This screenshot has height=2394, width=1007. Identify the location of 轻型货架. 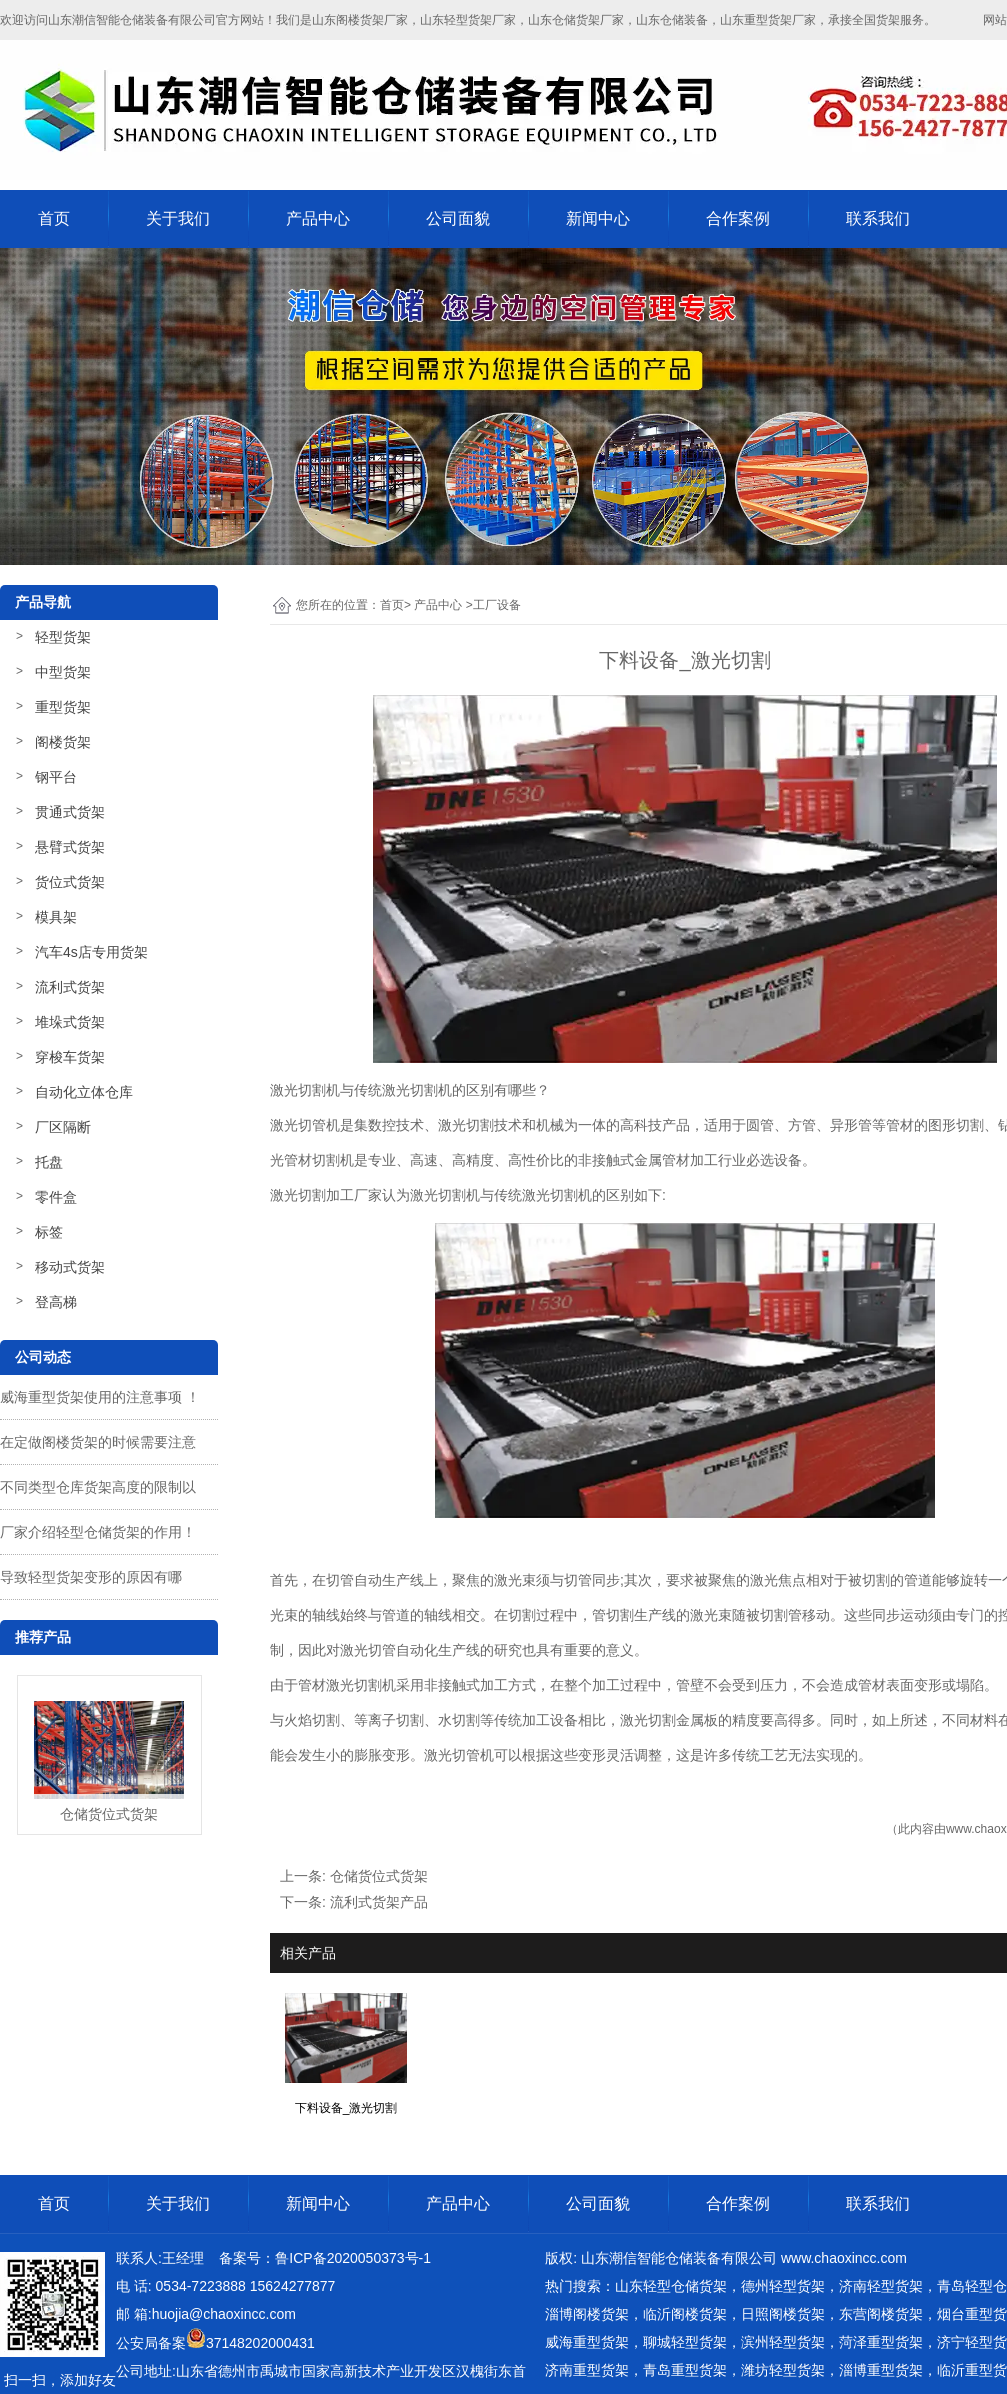
(63, 637).